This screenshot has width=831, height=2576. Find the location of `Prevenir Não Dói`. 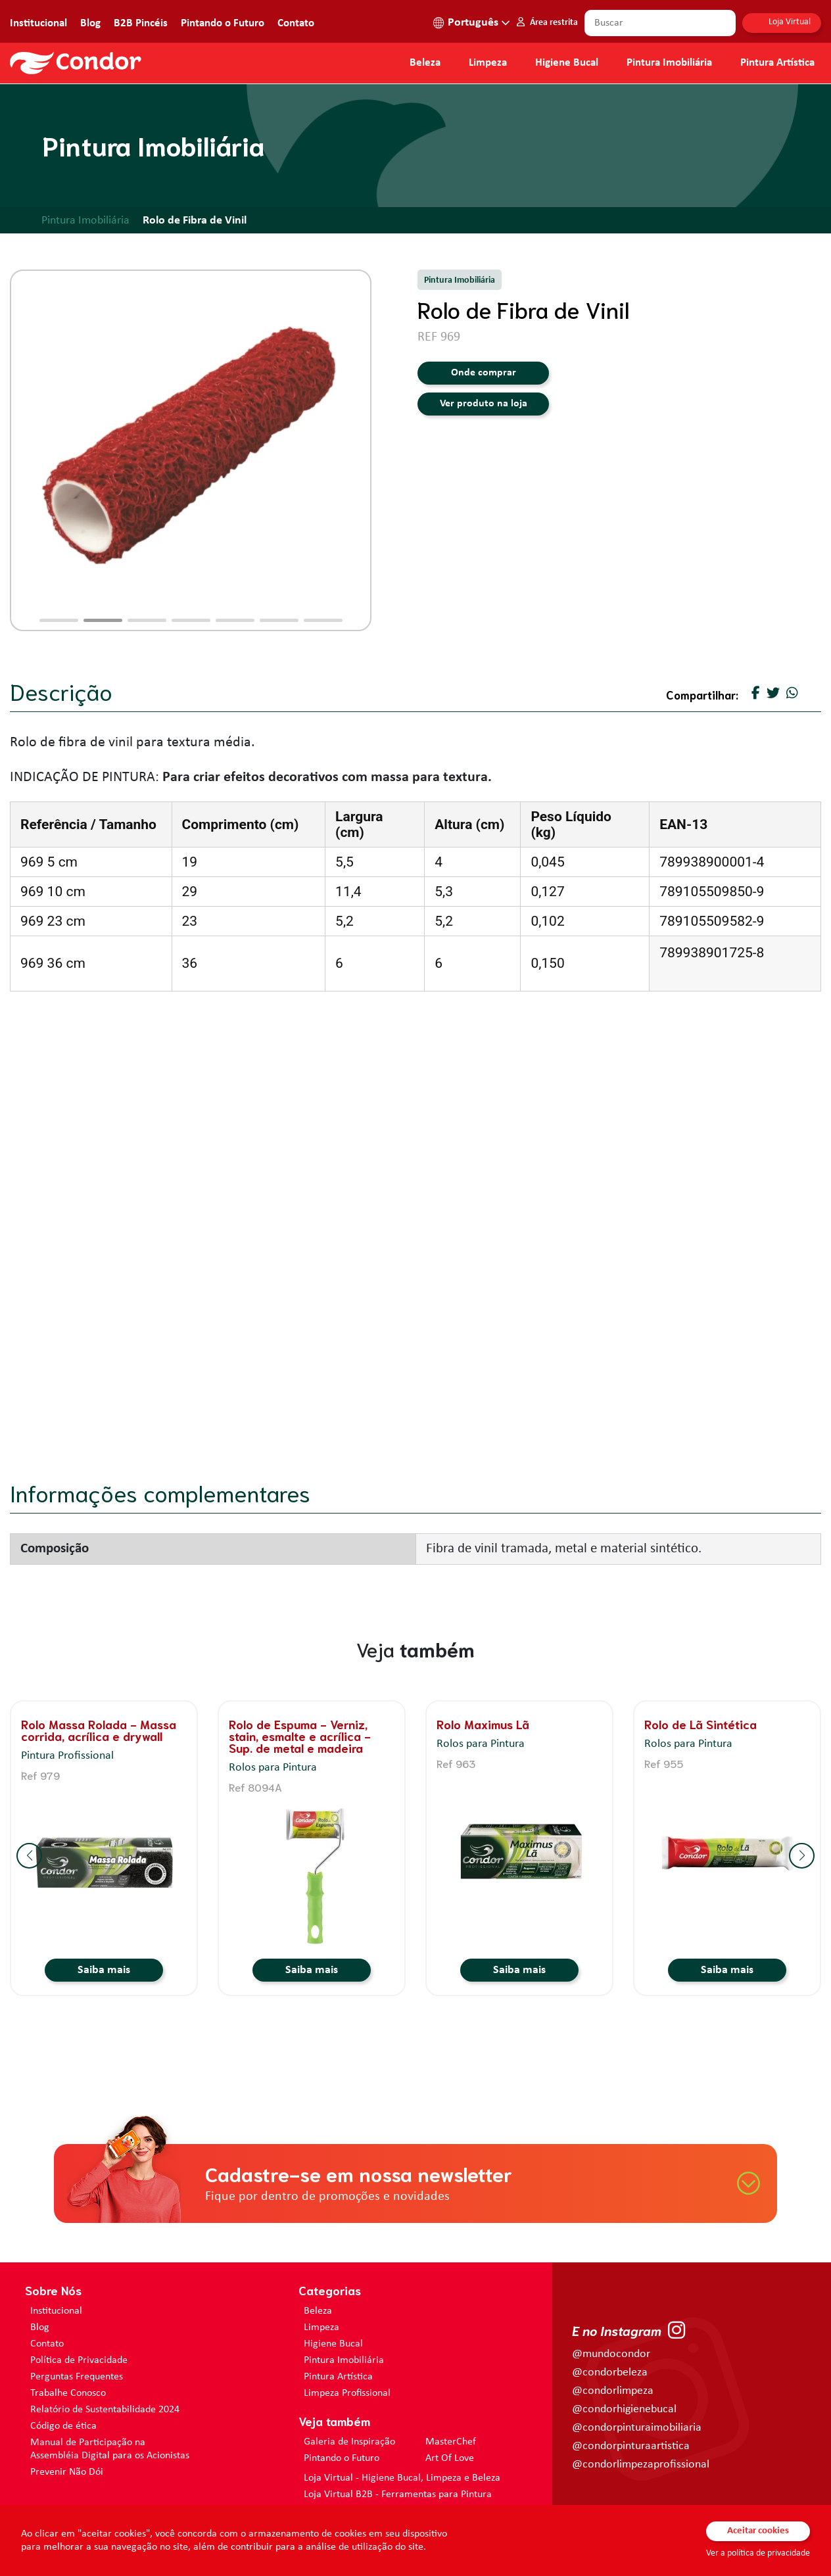

Prevenir Não Dói is located at coordinates (66, 2472).